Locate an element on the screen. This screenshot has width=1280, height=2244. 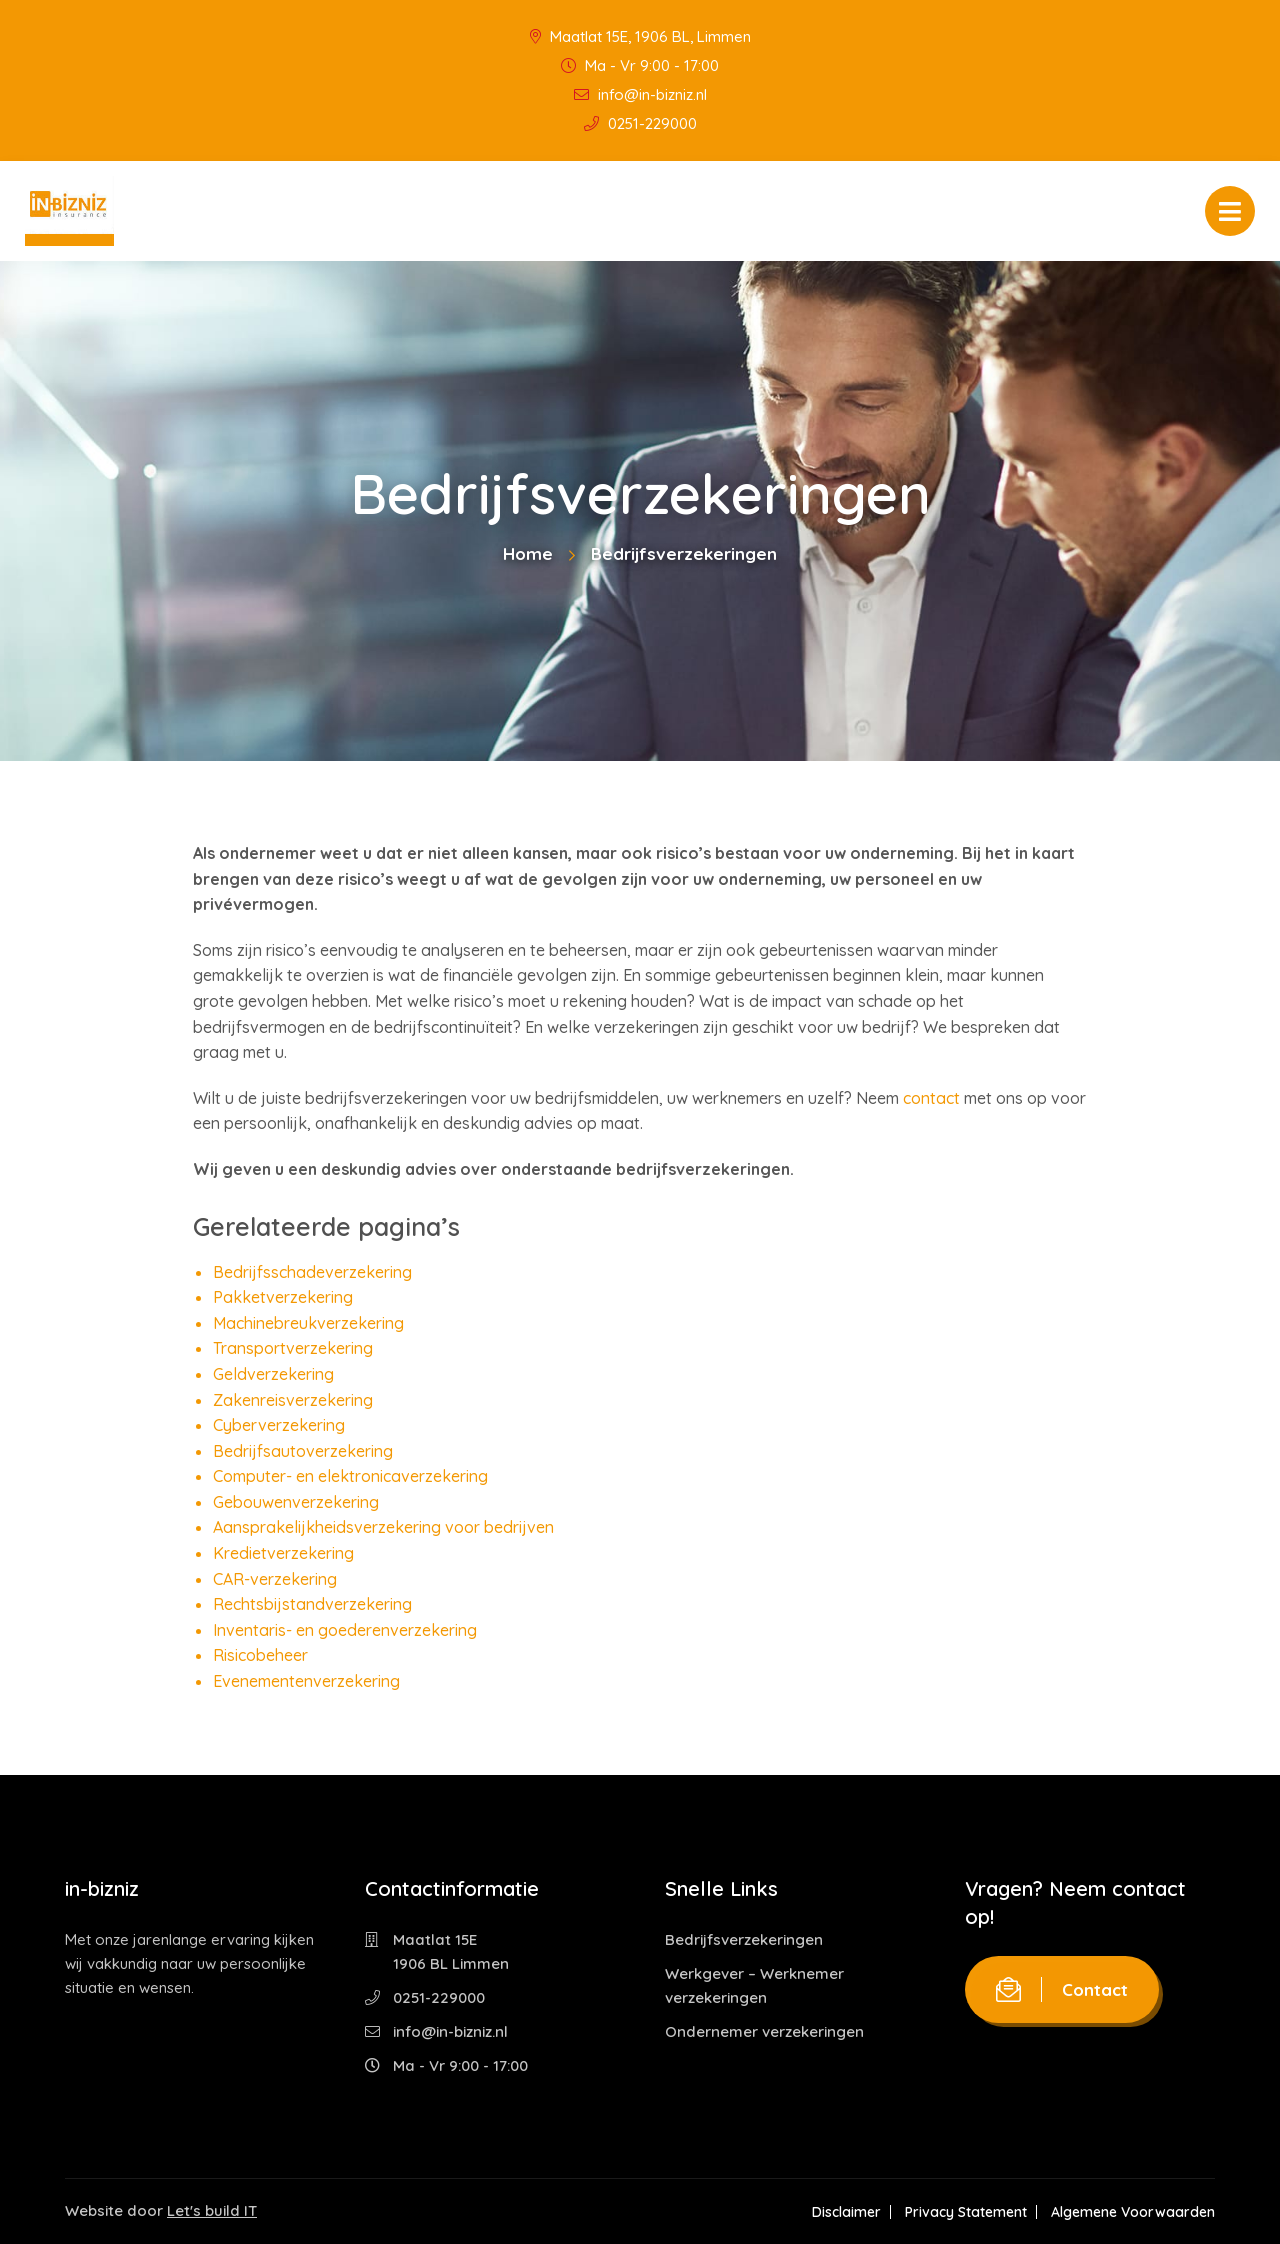
Bedrijfsschadeverzekering is located at coordinates (312, 1272).